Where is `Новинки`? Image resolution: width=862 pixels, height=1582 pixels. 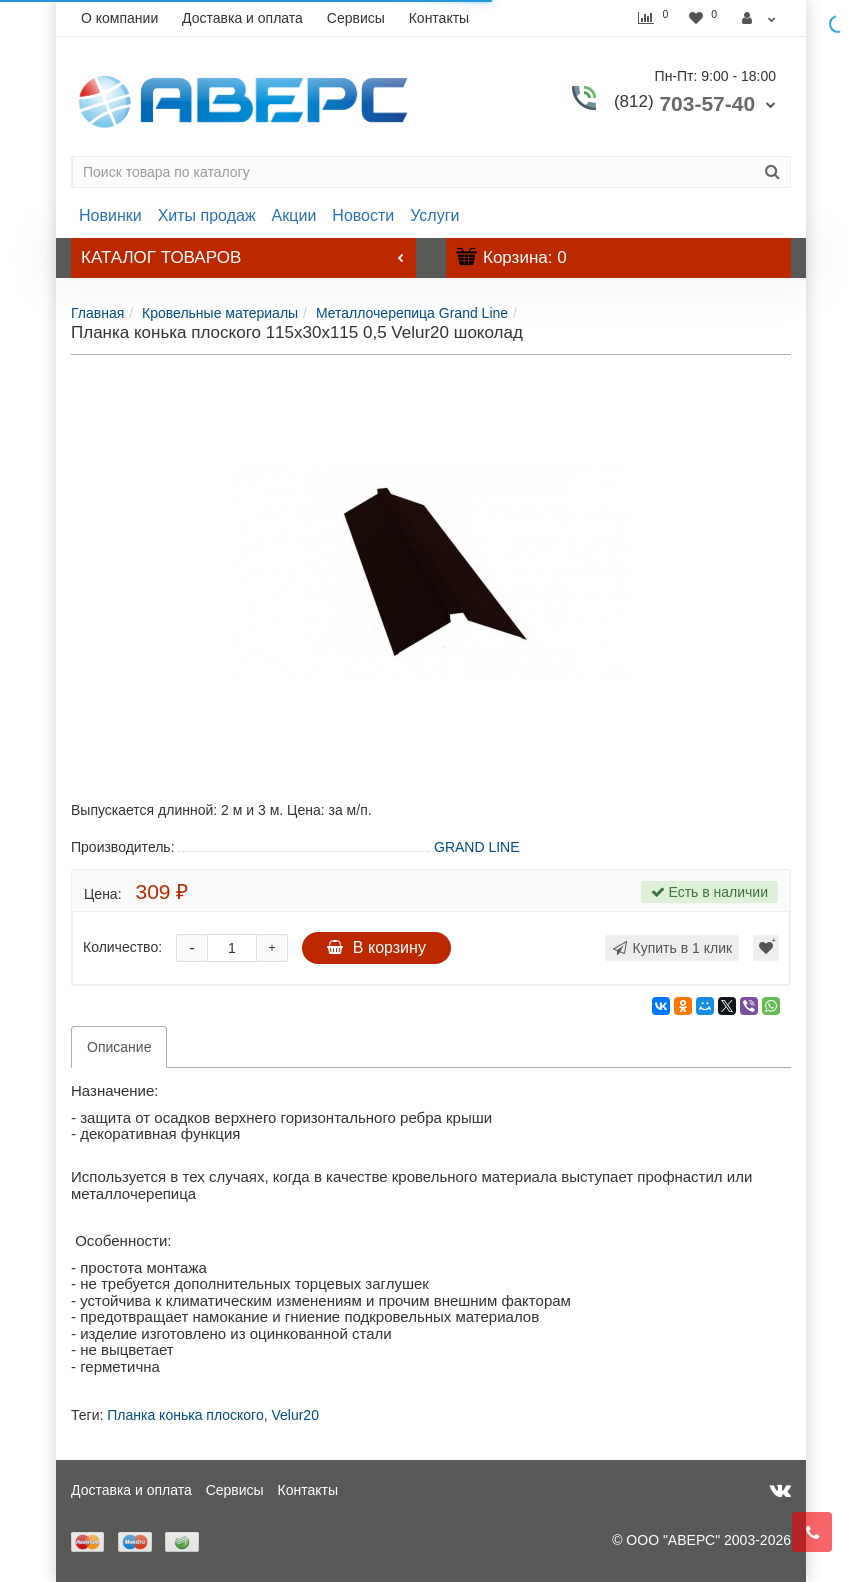
Новинки is located at coordinates (110, 215).